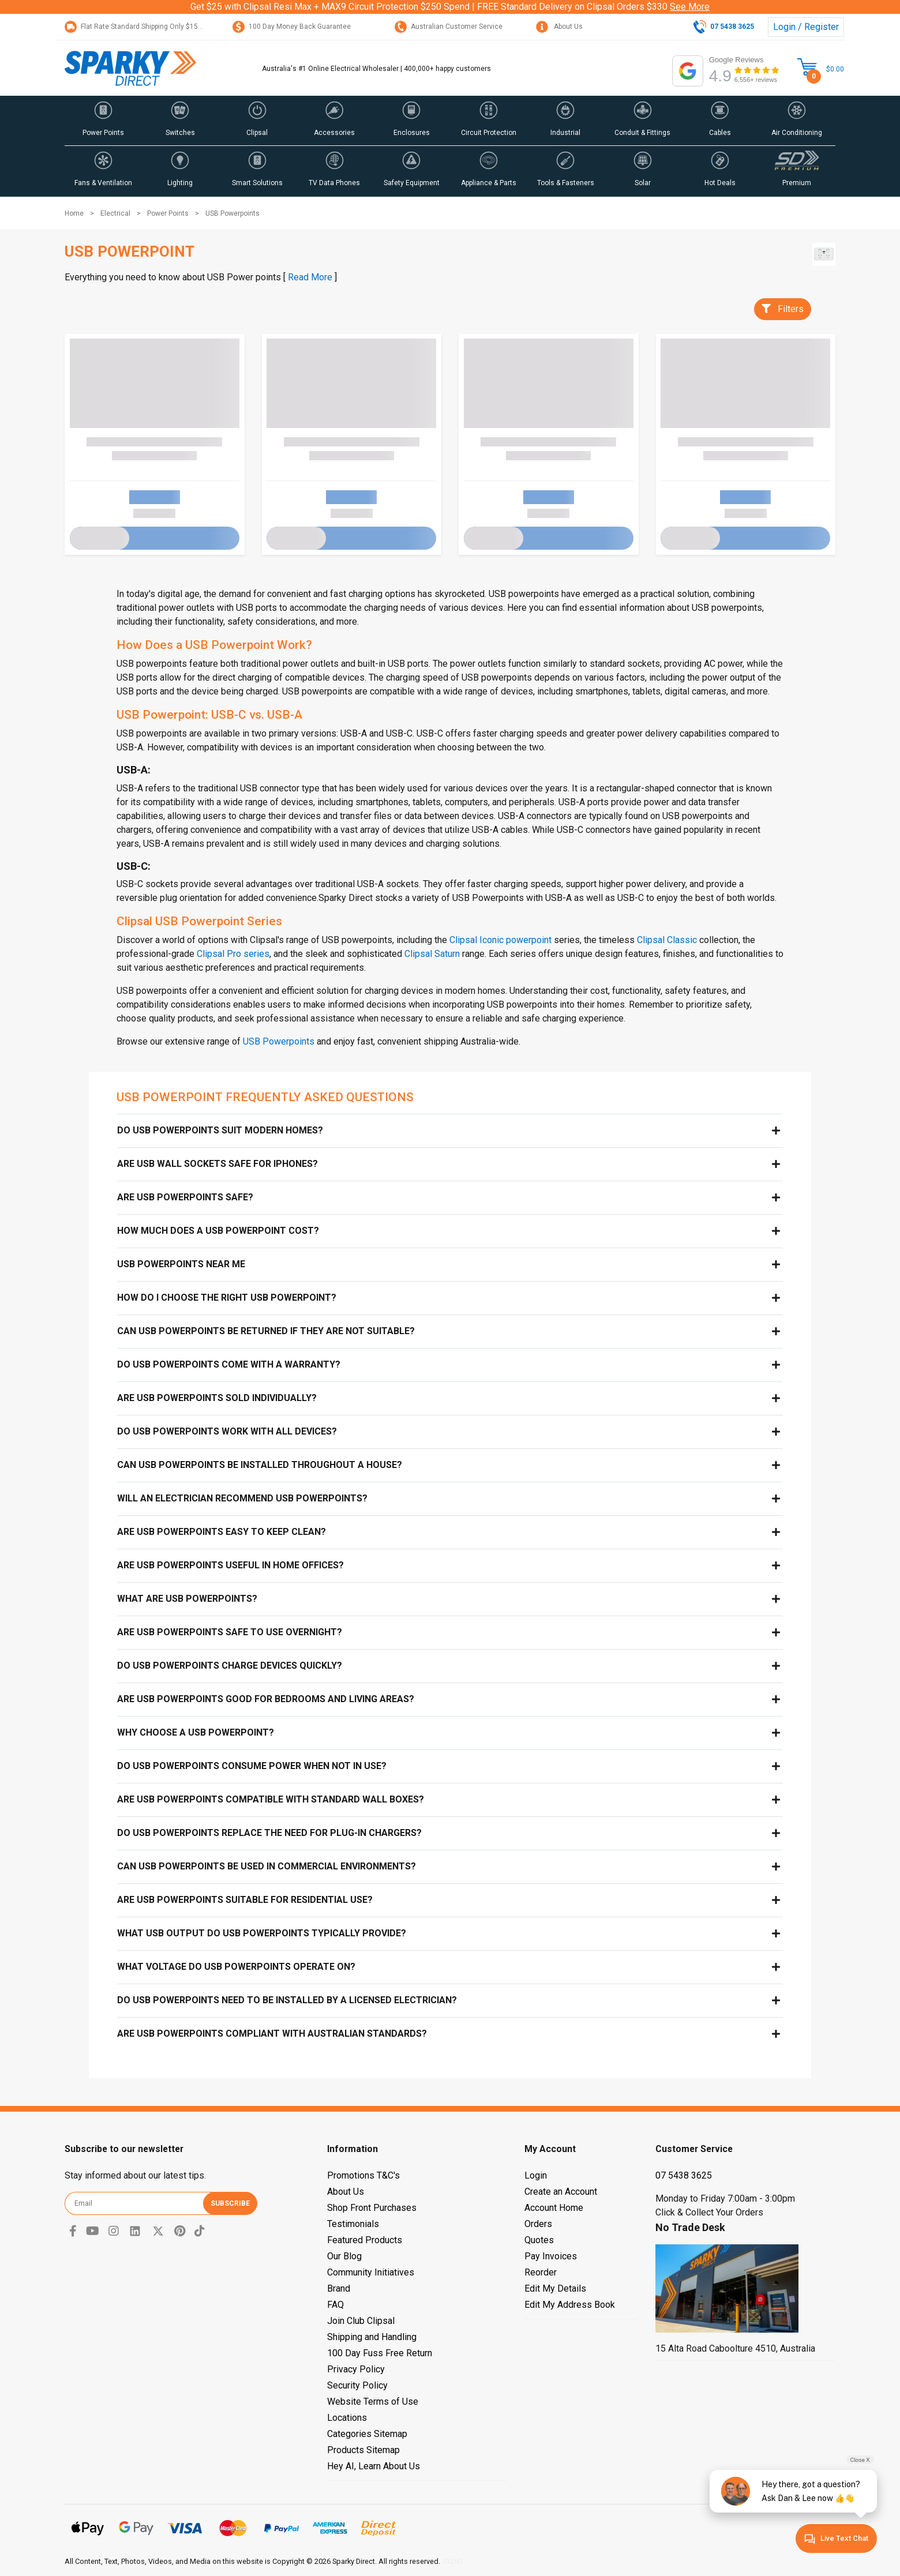 This screenshot has width=900, height=2576. What do you see at coordinates (363, 2175) in the screenshot?
I see `Promotions T&C's` at bounding box center [363, 2175].